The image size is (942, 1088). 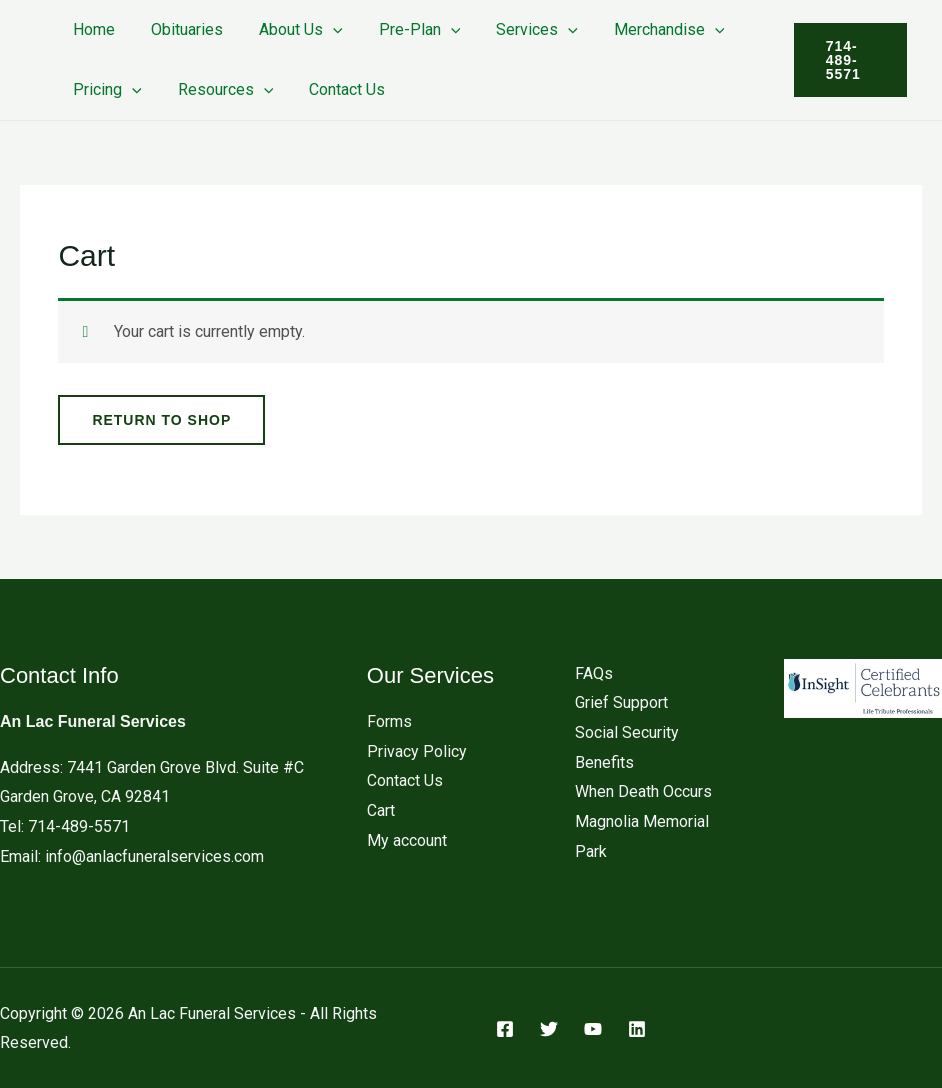 What do you see at coordinates (643, 791) in the screenshot?
I see `When Death Occurs` at bounding box center [643, 791].